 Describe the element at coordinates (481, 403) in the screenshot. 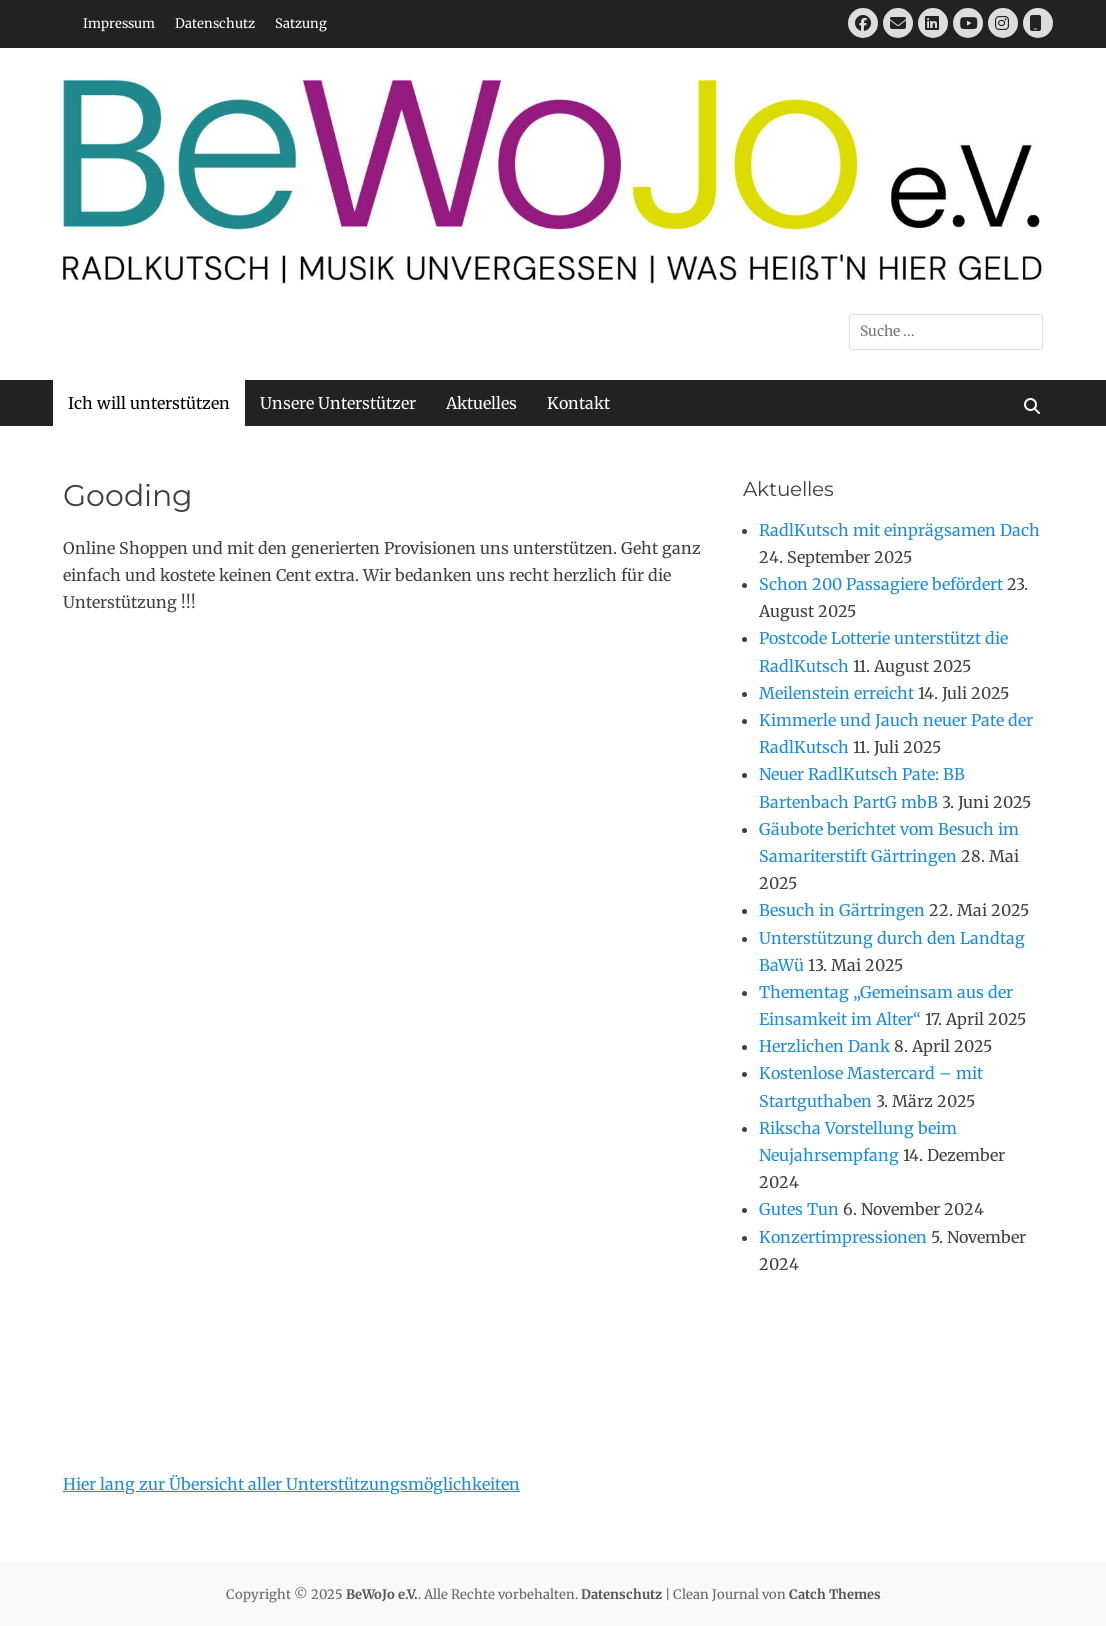

I see `Aktuelles` at that location.